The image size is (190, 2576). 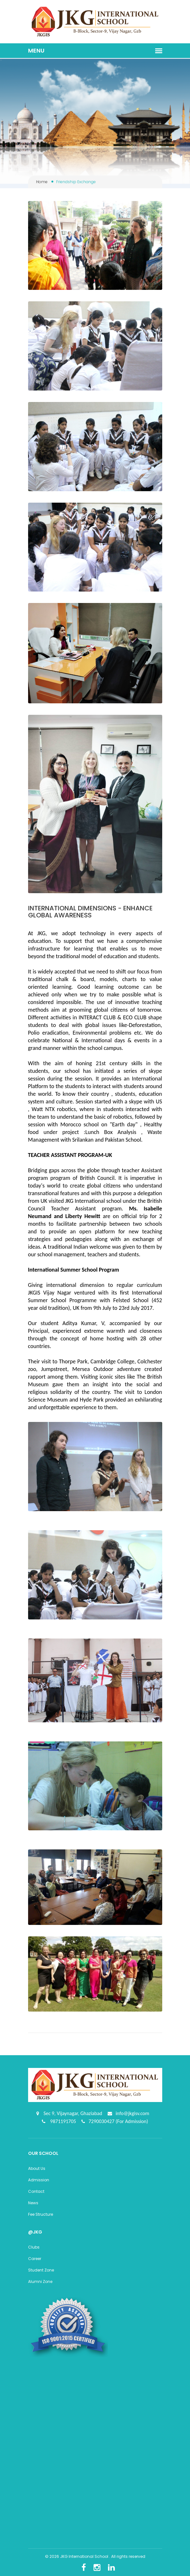 What do you see at coordinates (95, 2556) in the screenshot?
I see `© 2026 JKG International School . All rights reserved` at bounding box center [95, 2556].